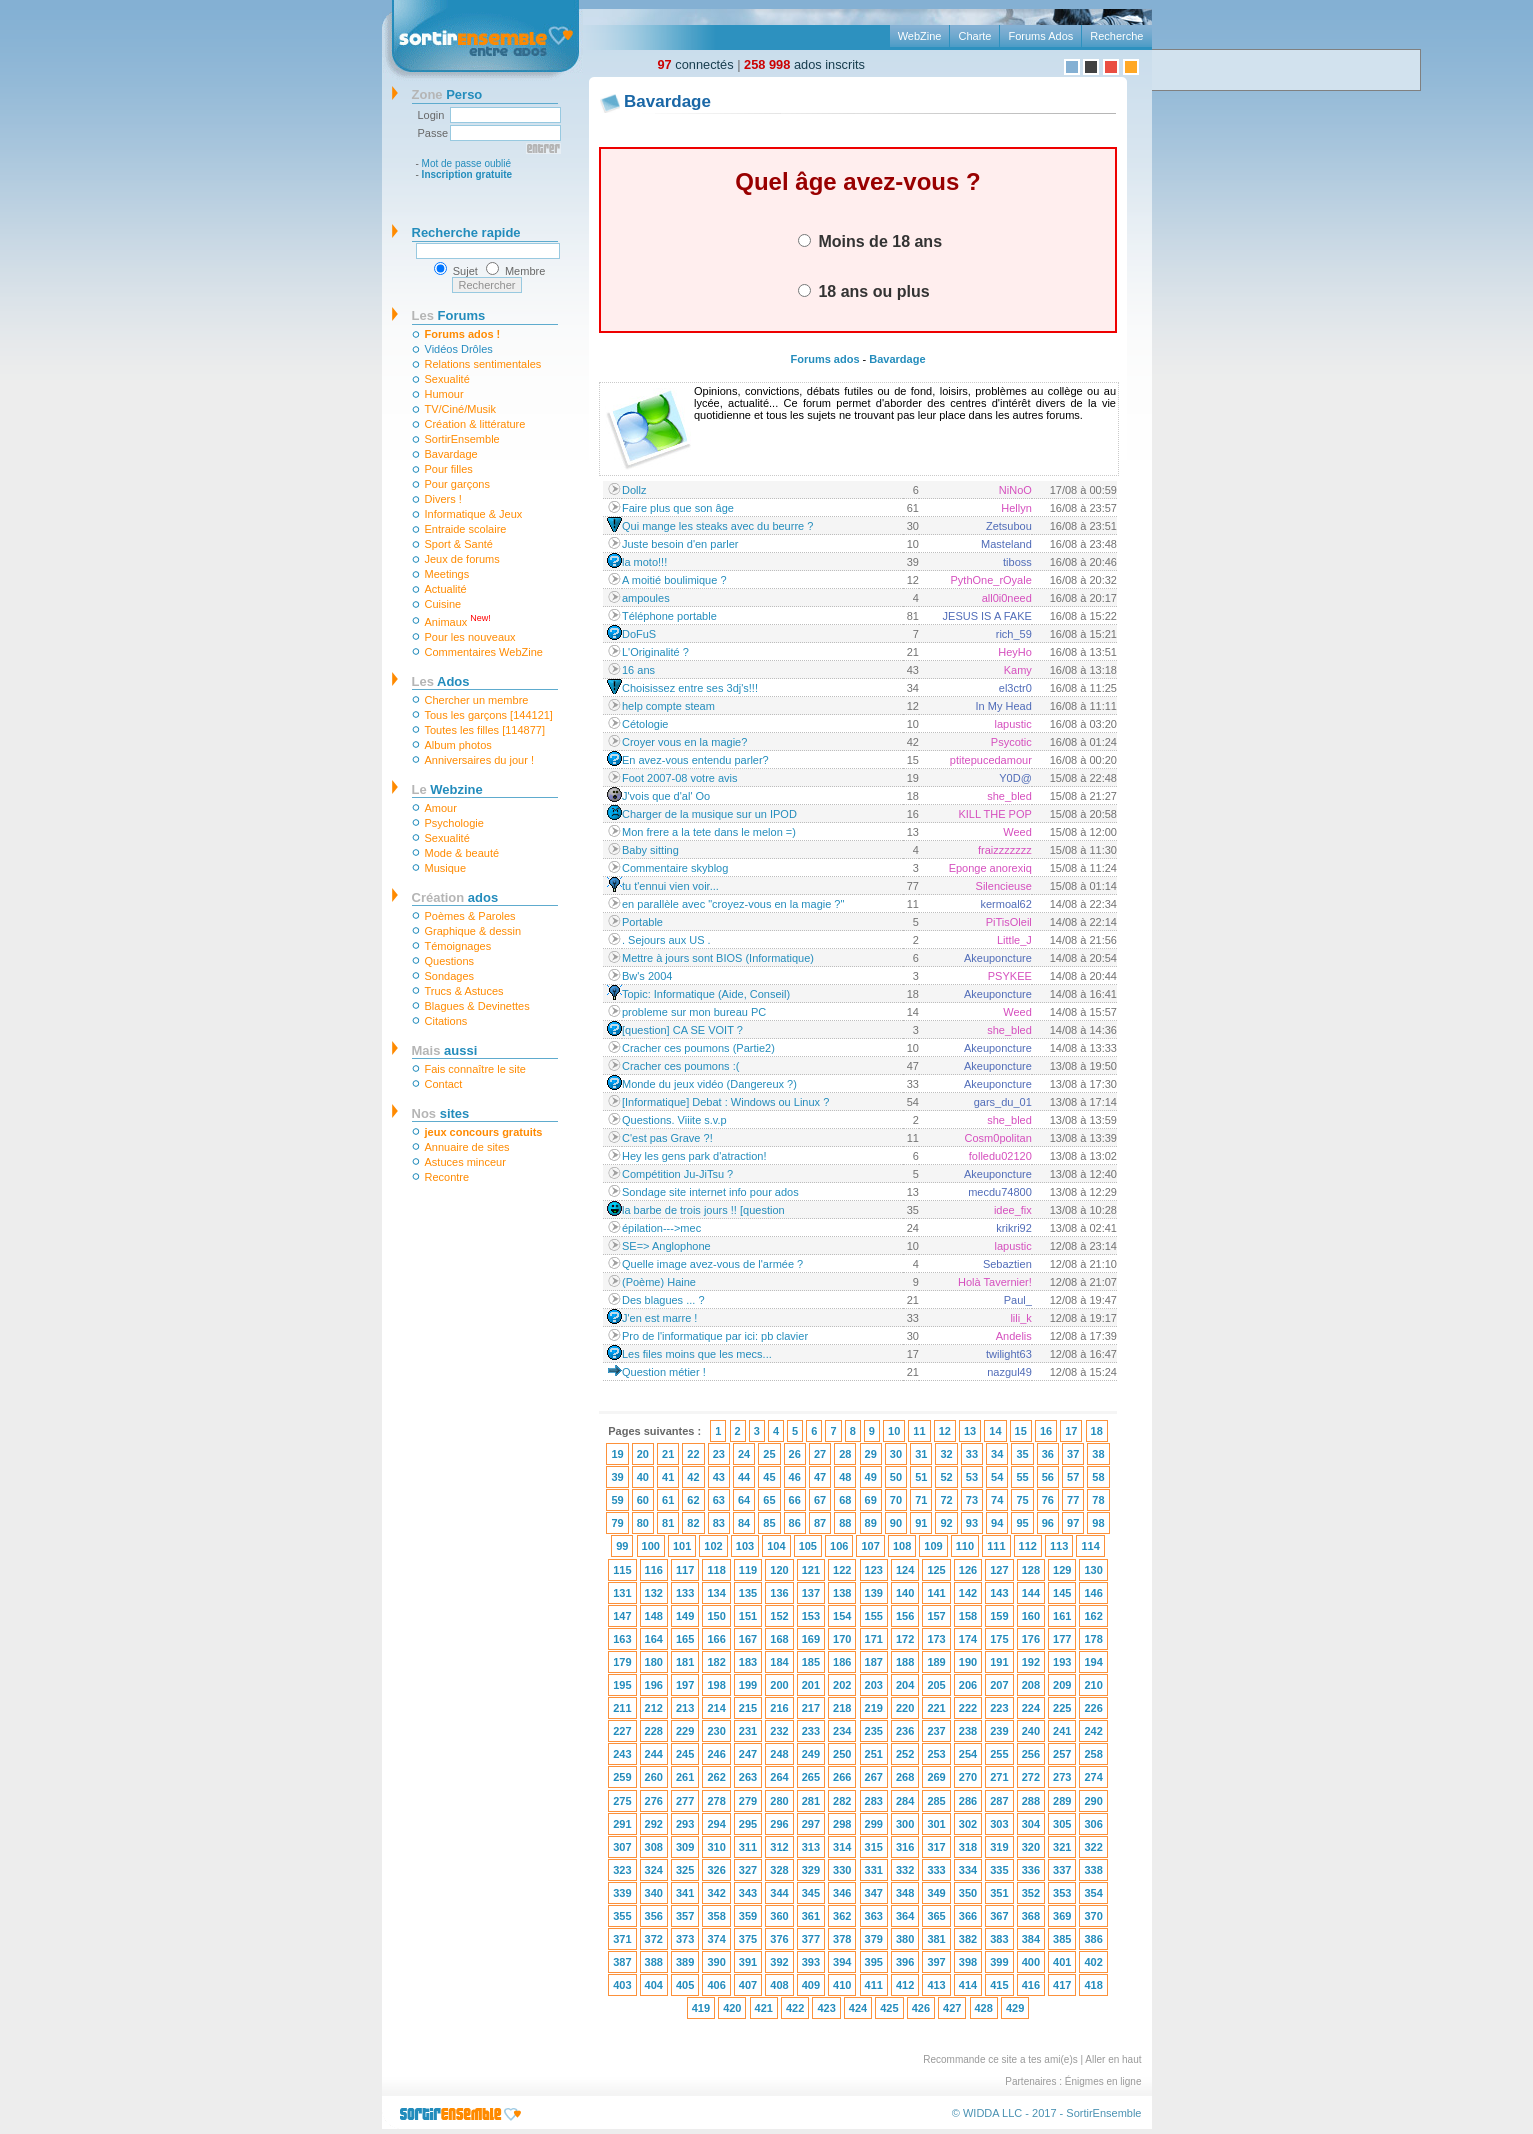 The width and height of the screenshot is (1533, 2134). What do you see at coordinates (769, 1477) in the screenshot?
I see `45` at bounding box center [769, 1477].